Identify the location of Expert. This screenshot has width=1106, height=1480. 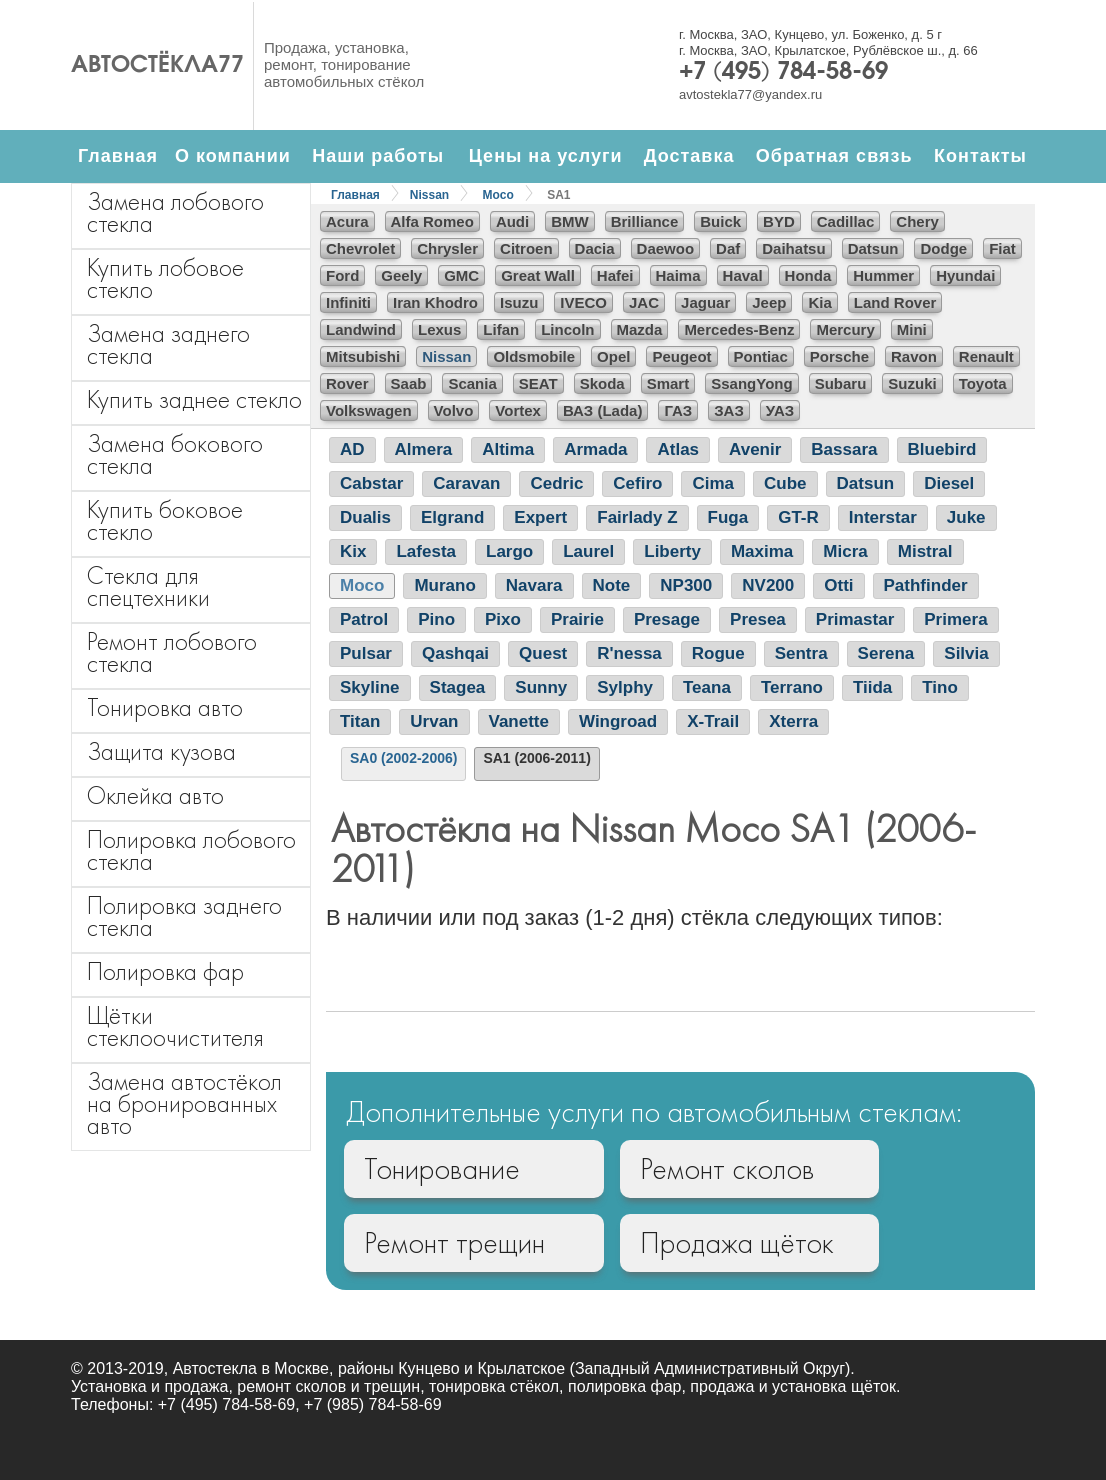
(540, 517).